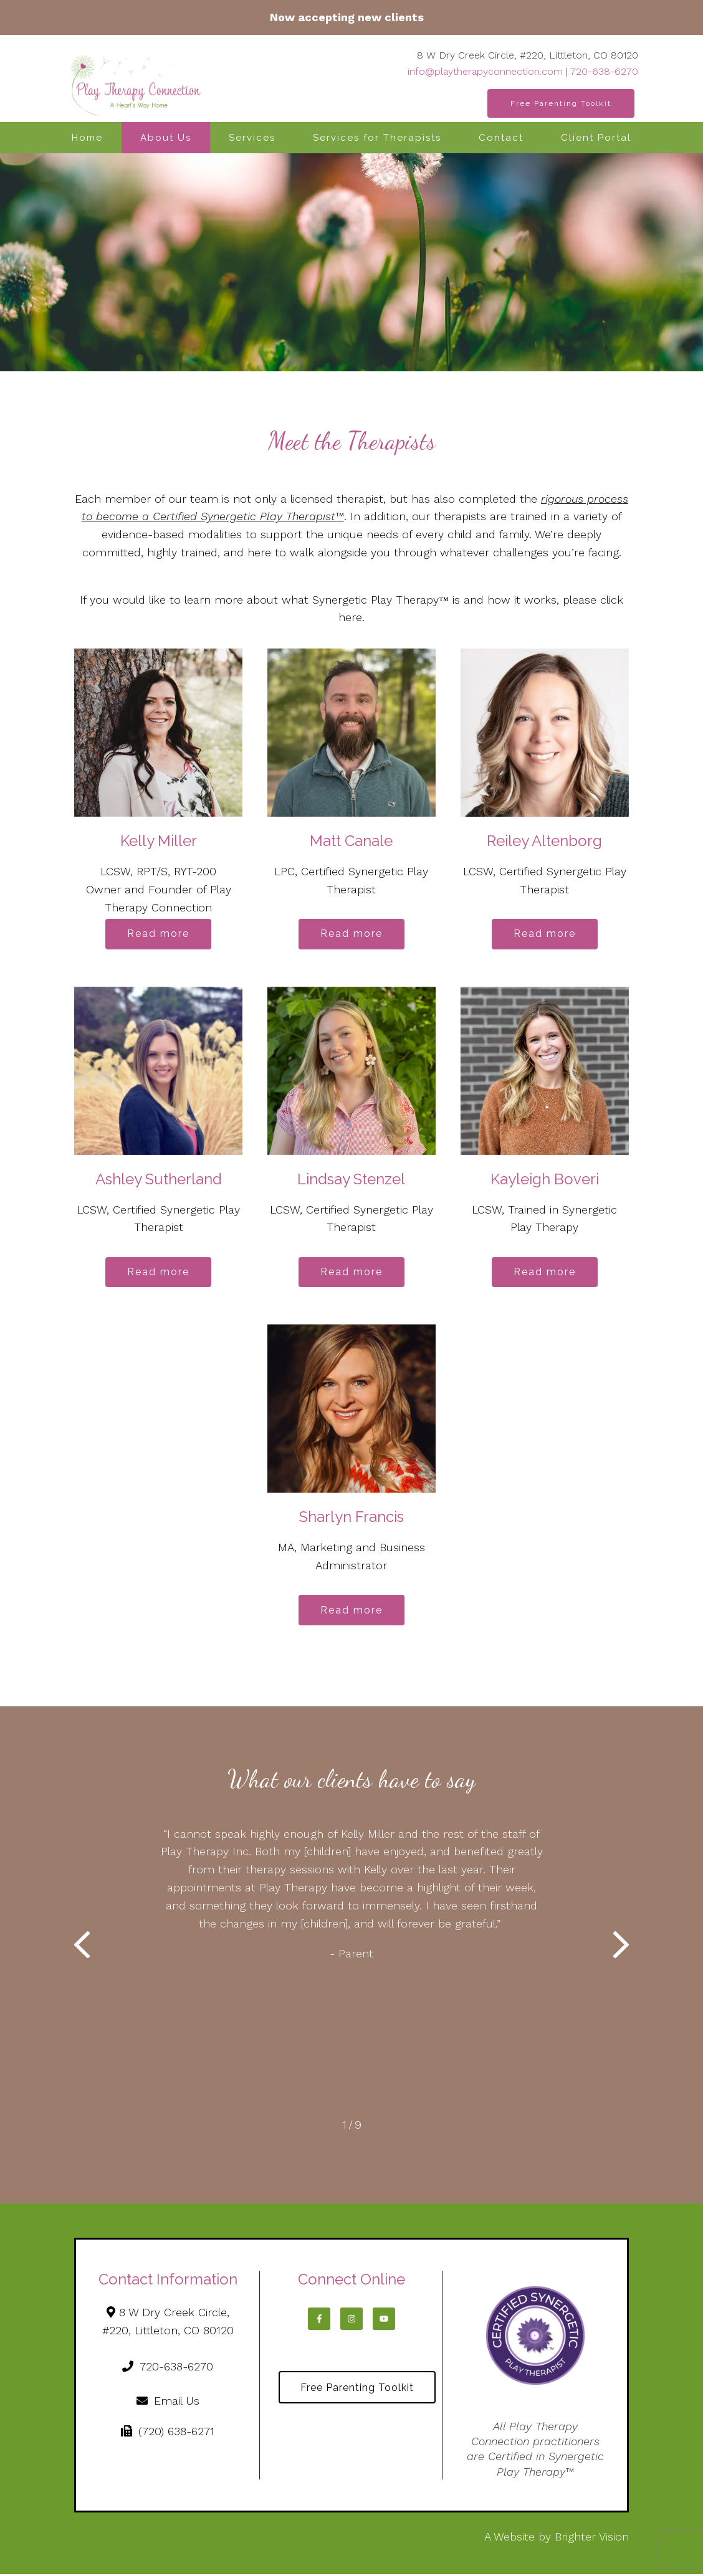  Describe the element at coordinates (167, 2403) in the screenshot. I see `Email Us` at that location.